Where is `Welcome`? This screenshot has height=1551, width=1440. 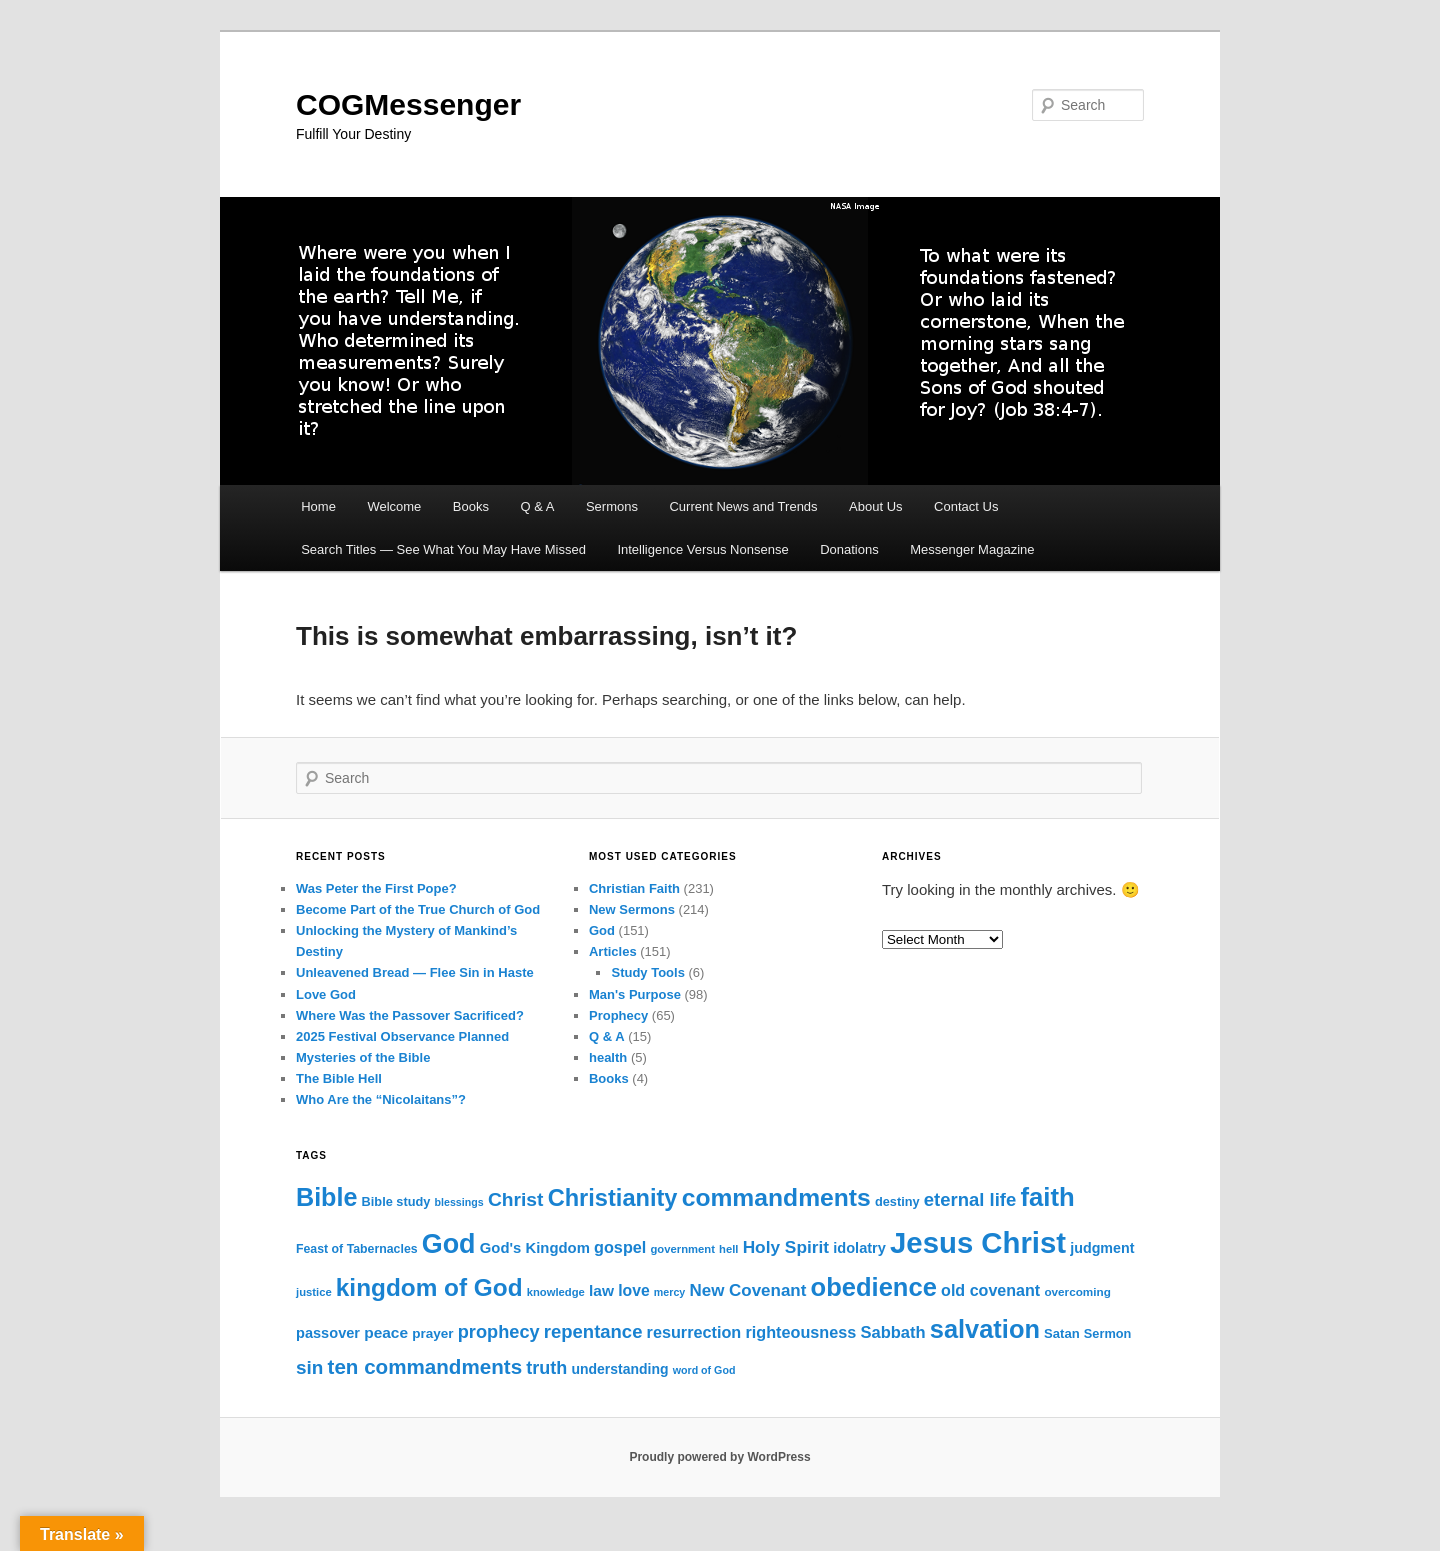
Welcome is located at coordinates (394, 506).